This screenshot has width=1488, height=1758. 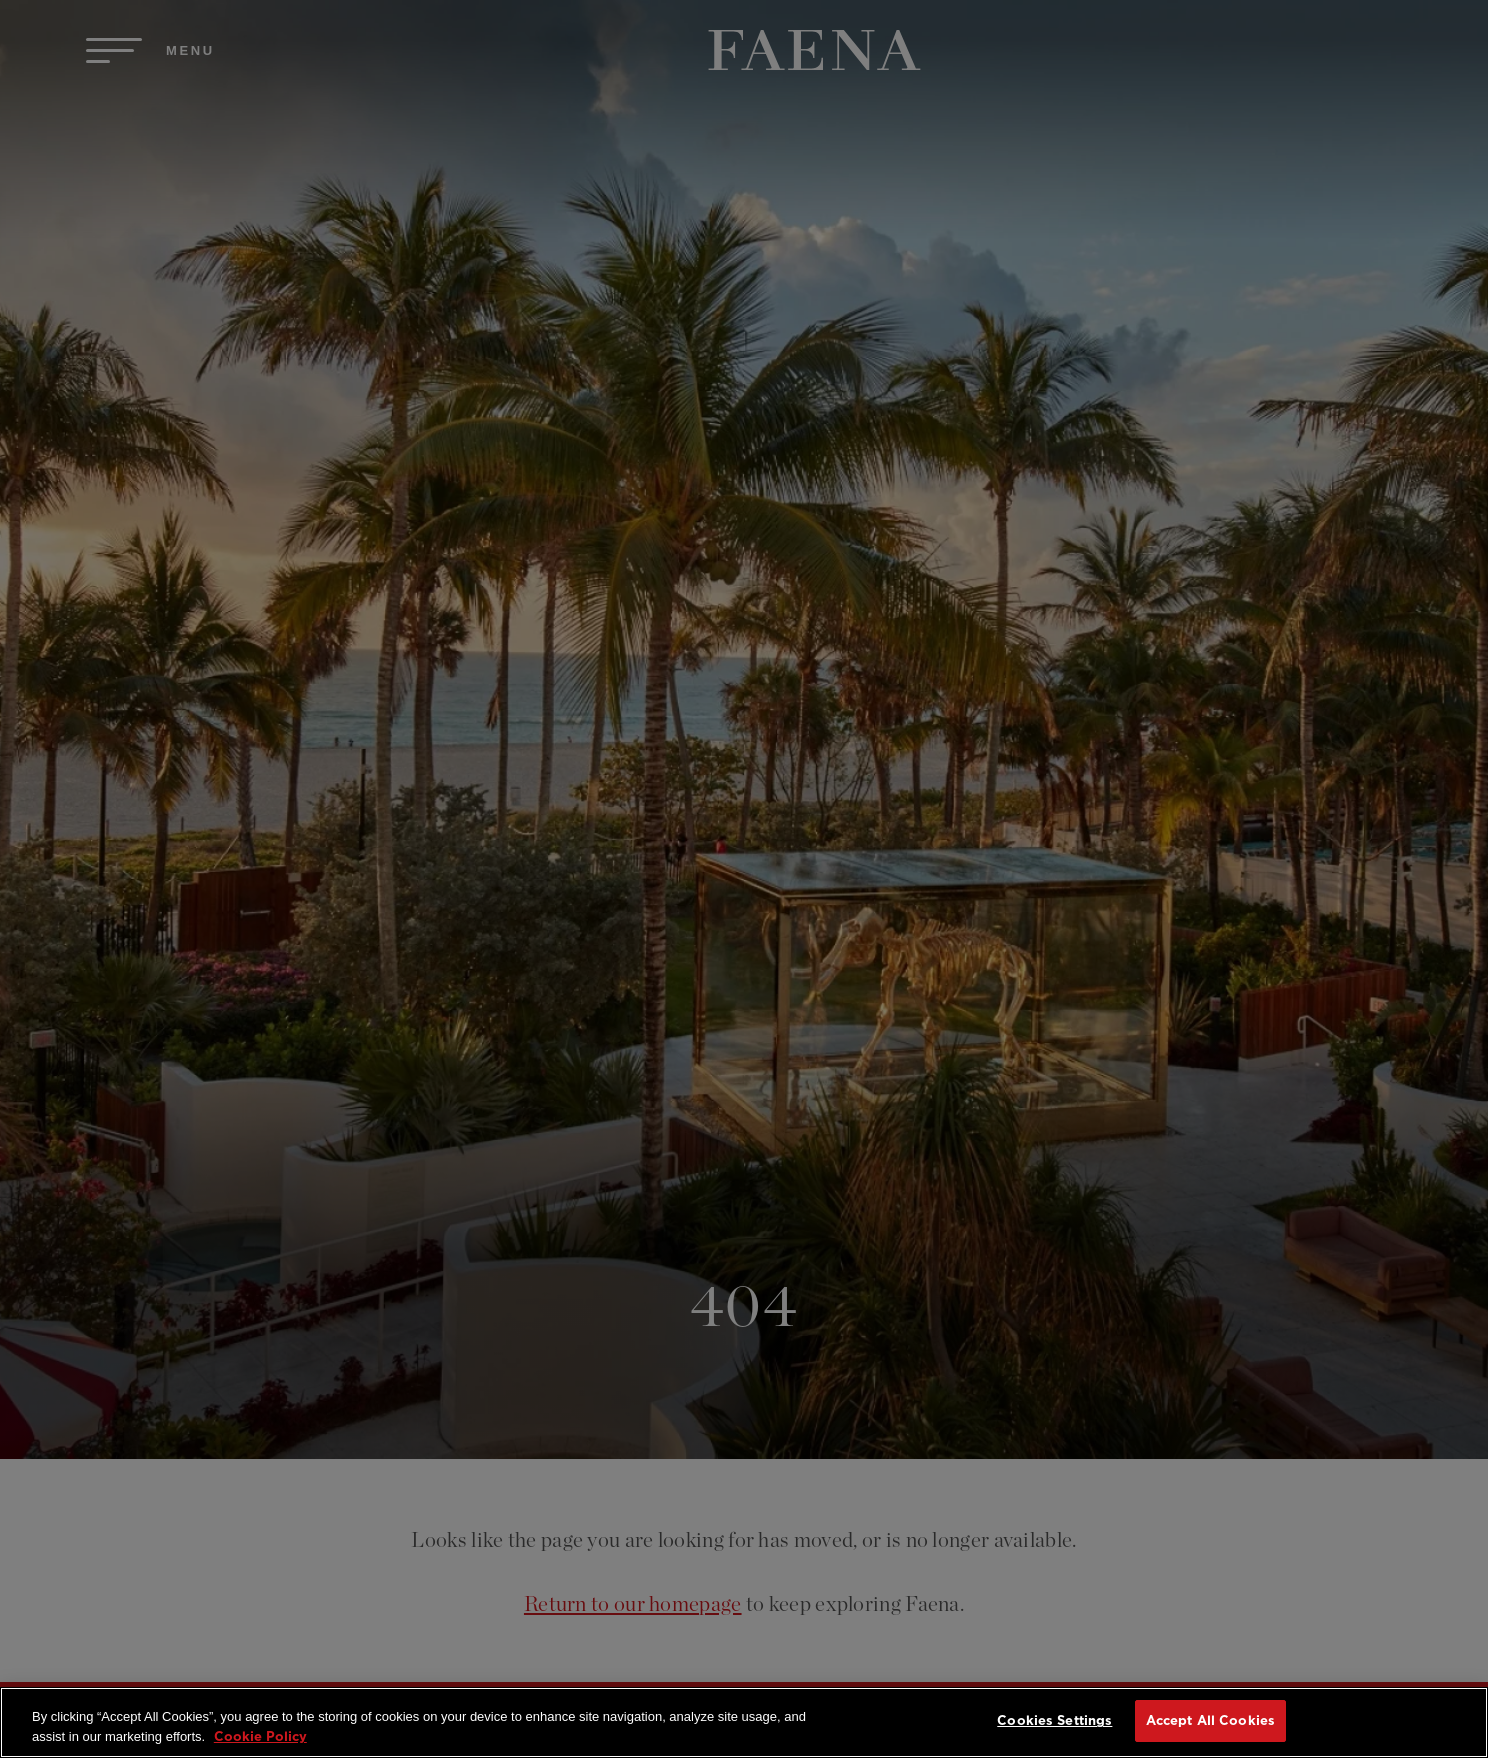 What do you see at coordinates (1210, 1720) in the screenshot?
I see `Accept All Cookies` at bounding box center [1210, 1720].